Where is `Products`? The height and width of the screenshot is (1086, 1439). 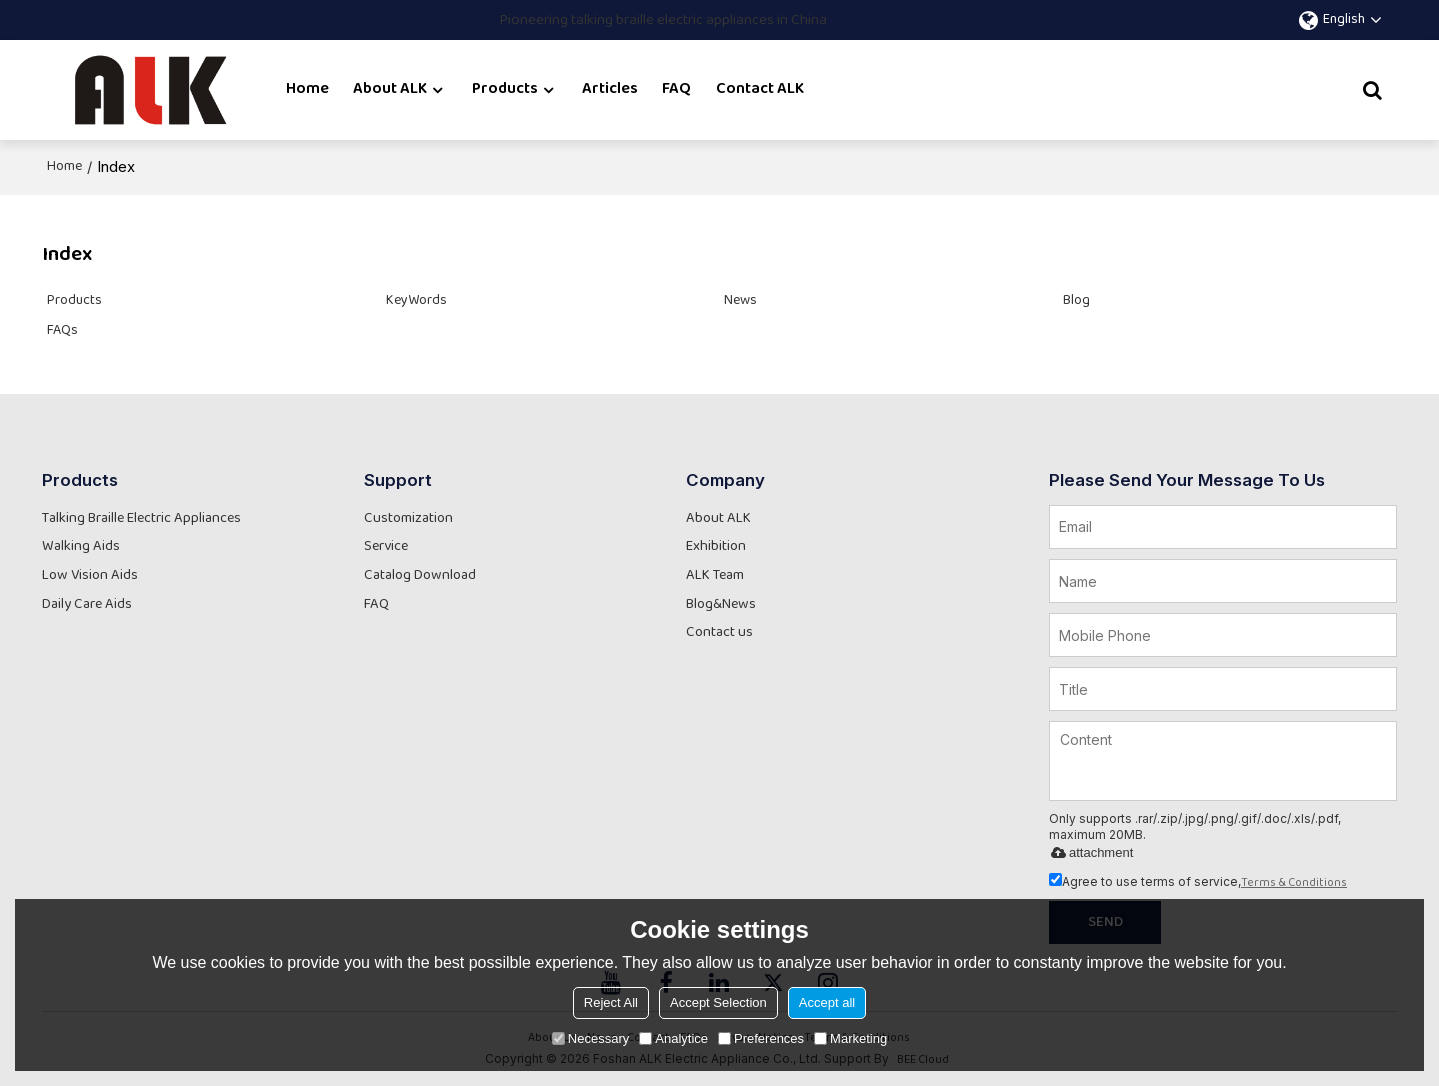
Products is located at coordinates (505, 89).